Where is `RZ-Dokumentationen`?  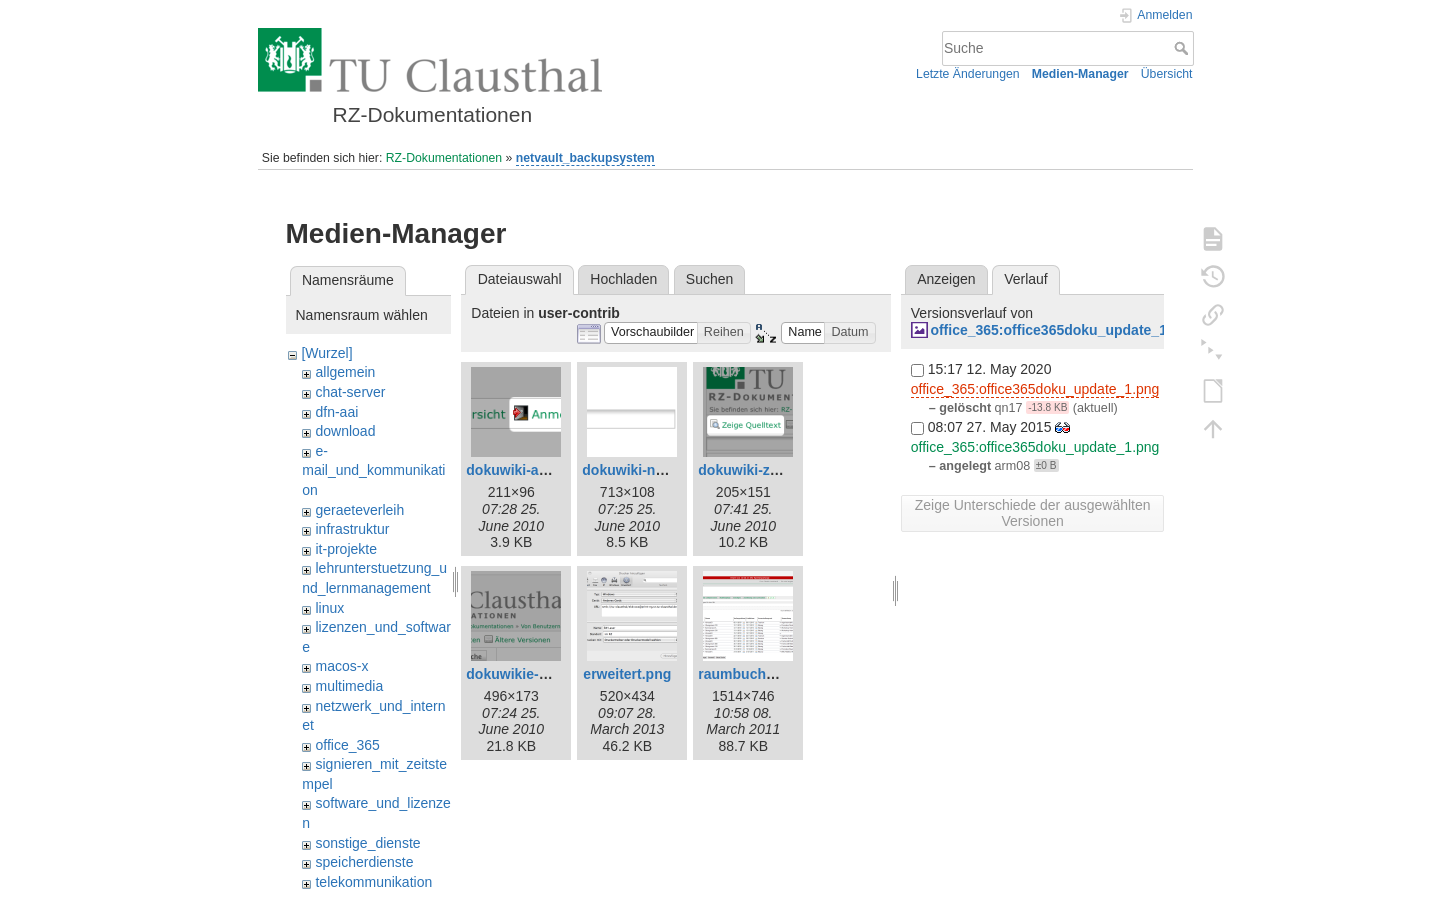 RZ-Dokumentationen is located at coordinates (444, 158).